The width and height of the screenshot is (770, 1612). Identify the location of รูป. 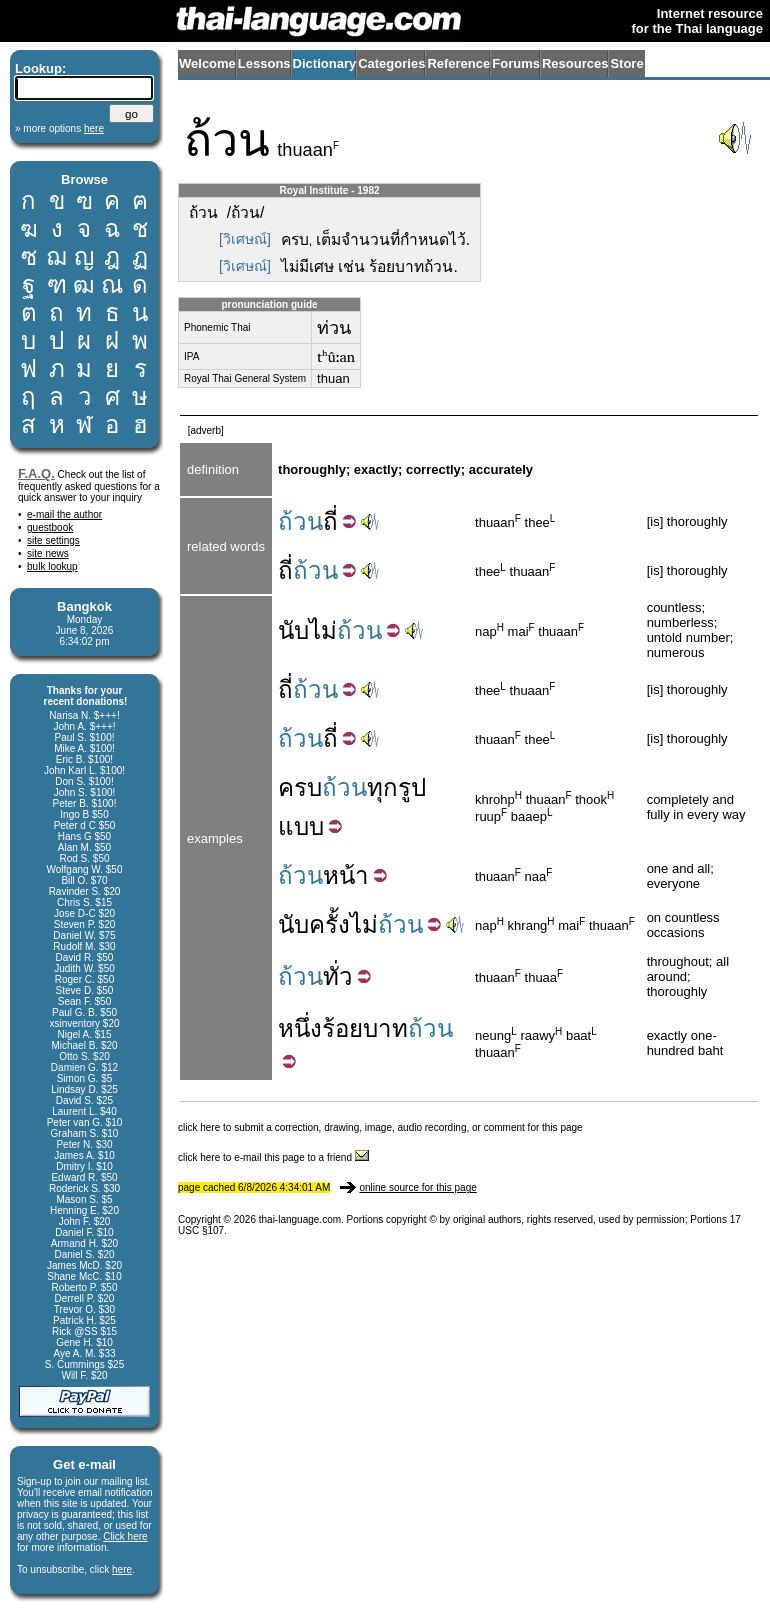
(412, 787).